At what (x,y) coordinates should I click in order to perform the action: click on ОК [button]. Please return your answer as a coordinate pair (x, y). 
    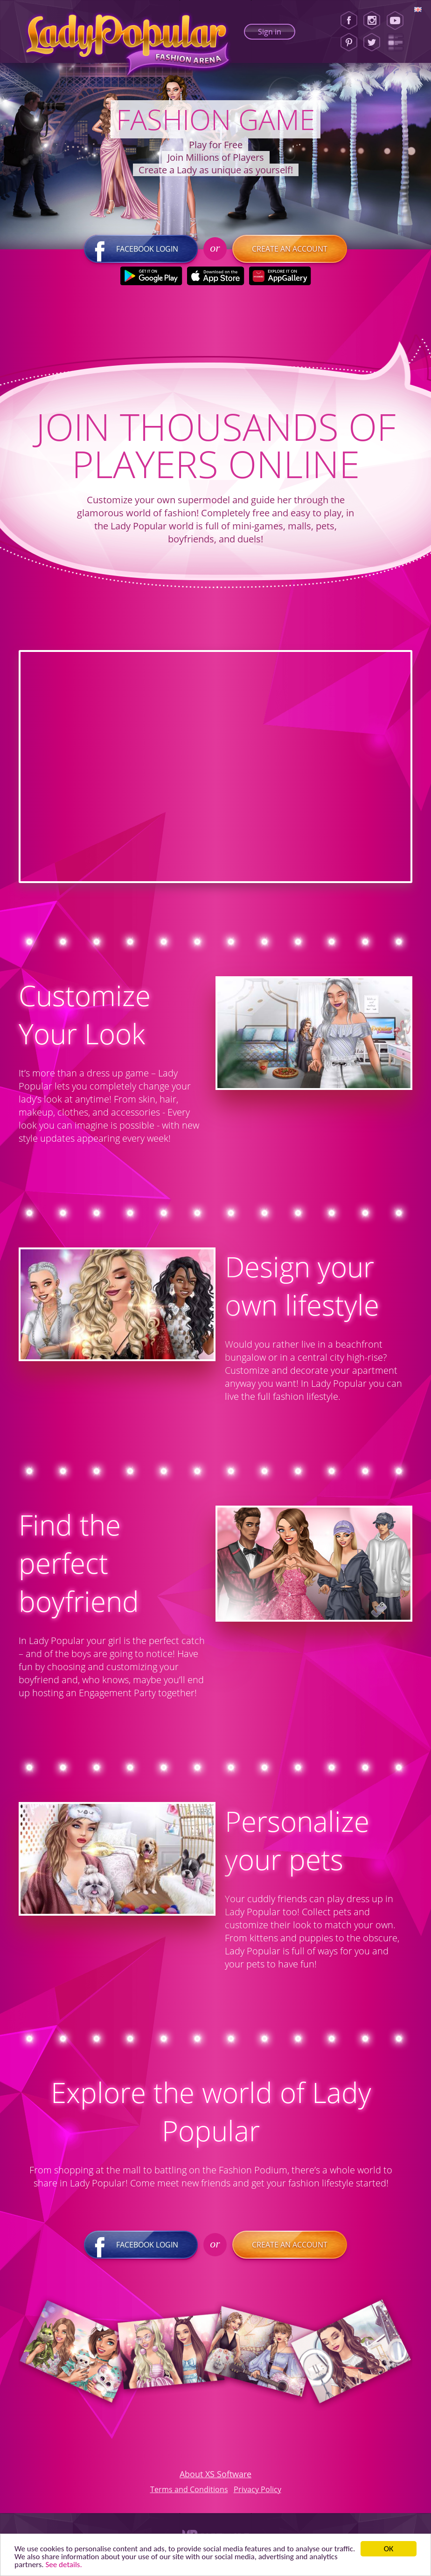
    Looking at the image, I should click on (389, 2549).